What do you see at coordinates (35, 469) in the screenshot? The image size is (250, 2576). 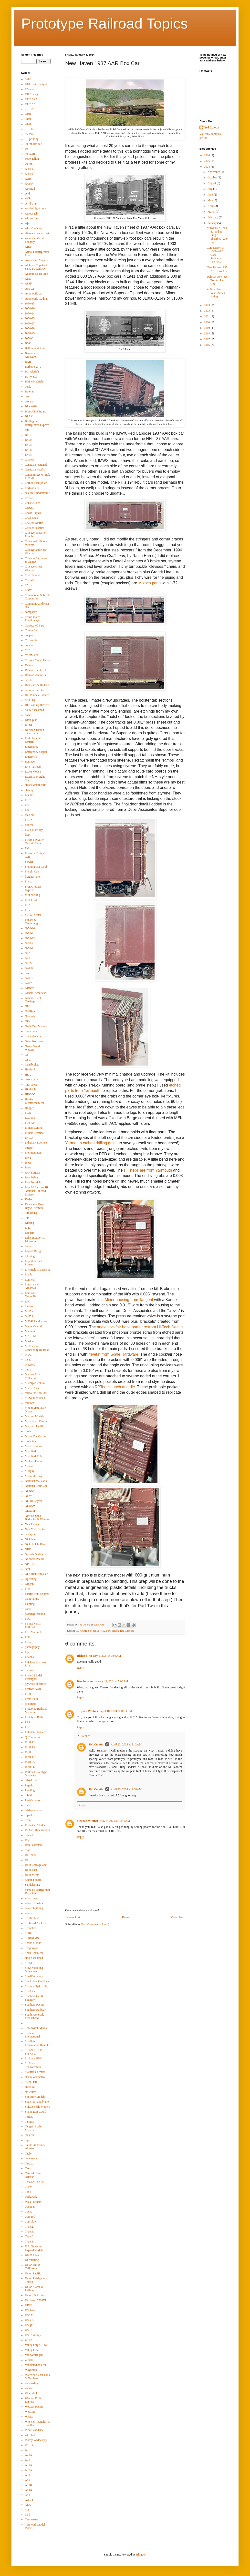 I see `Canadian Pacific` at bounding box center [35, 469].